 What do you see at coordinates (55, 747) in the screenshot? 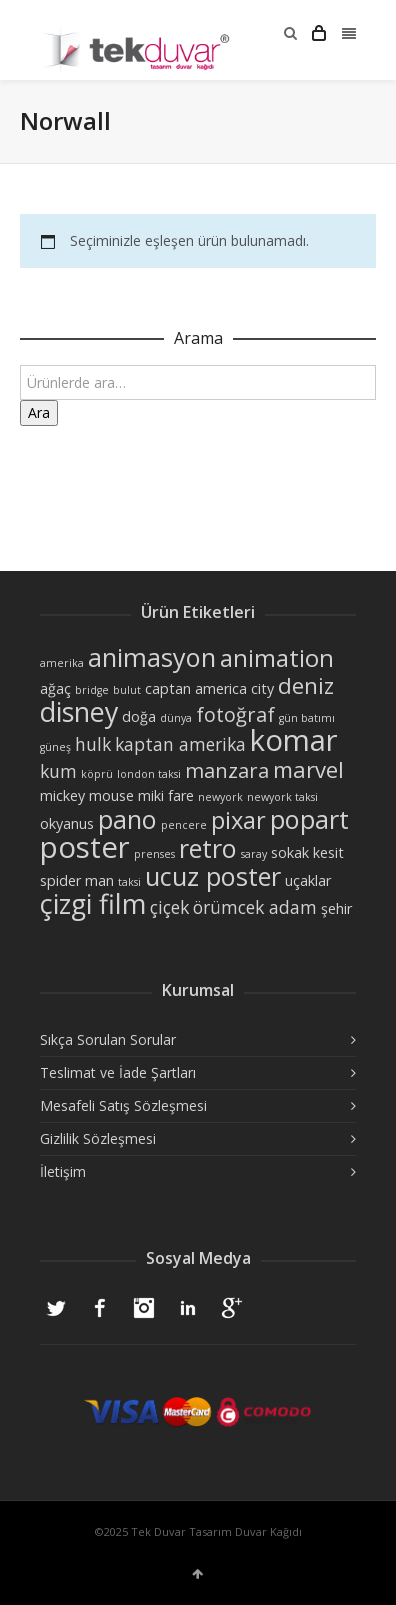
I see `güneş [güneş (2 ürün)]` at bounding box center [55, 747].